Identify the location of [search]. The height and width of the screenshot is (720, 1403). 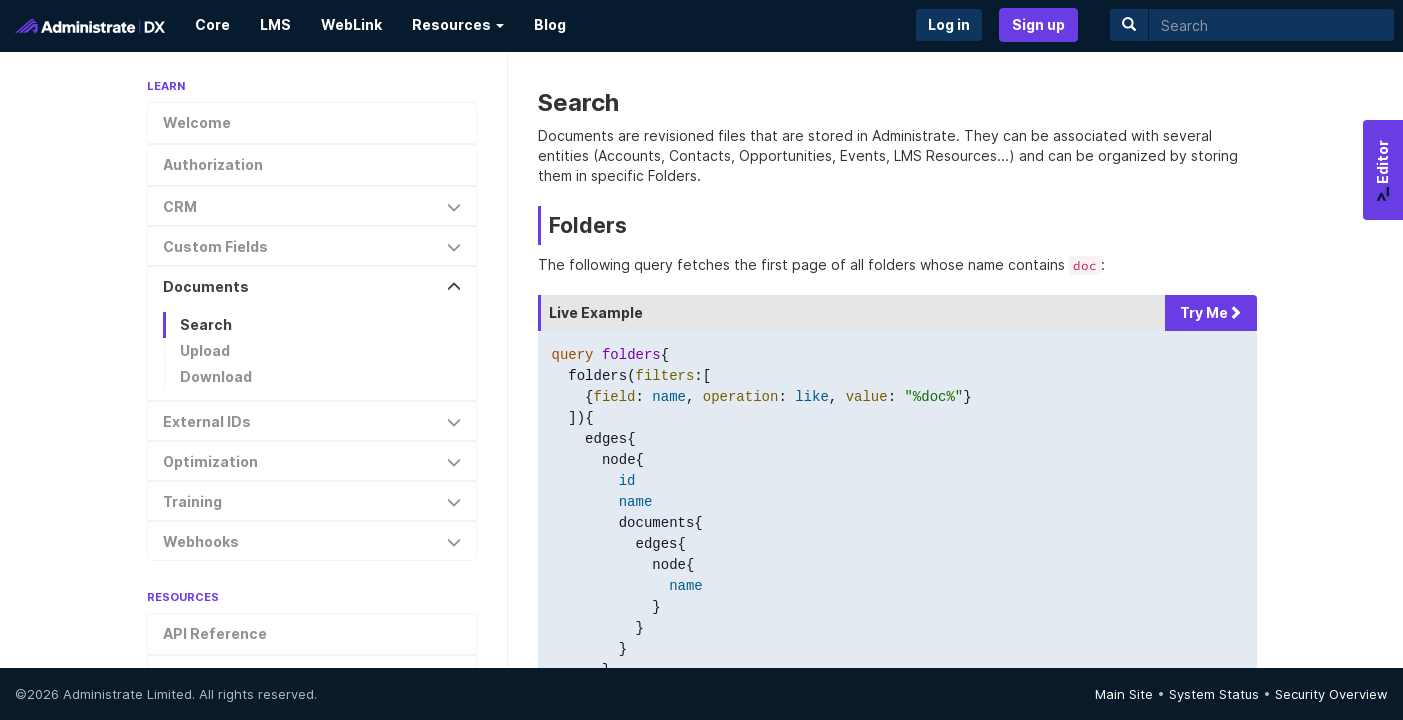
(1271, 25).